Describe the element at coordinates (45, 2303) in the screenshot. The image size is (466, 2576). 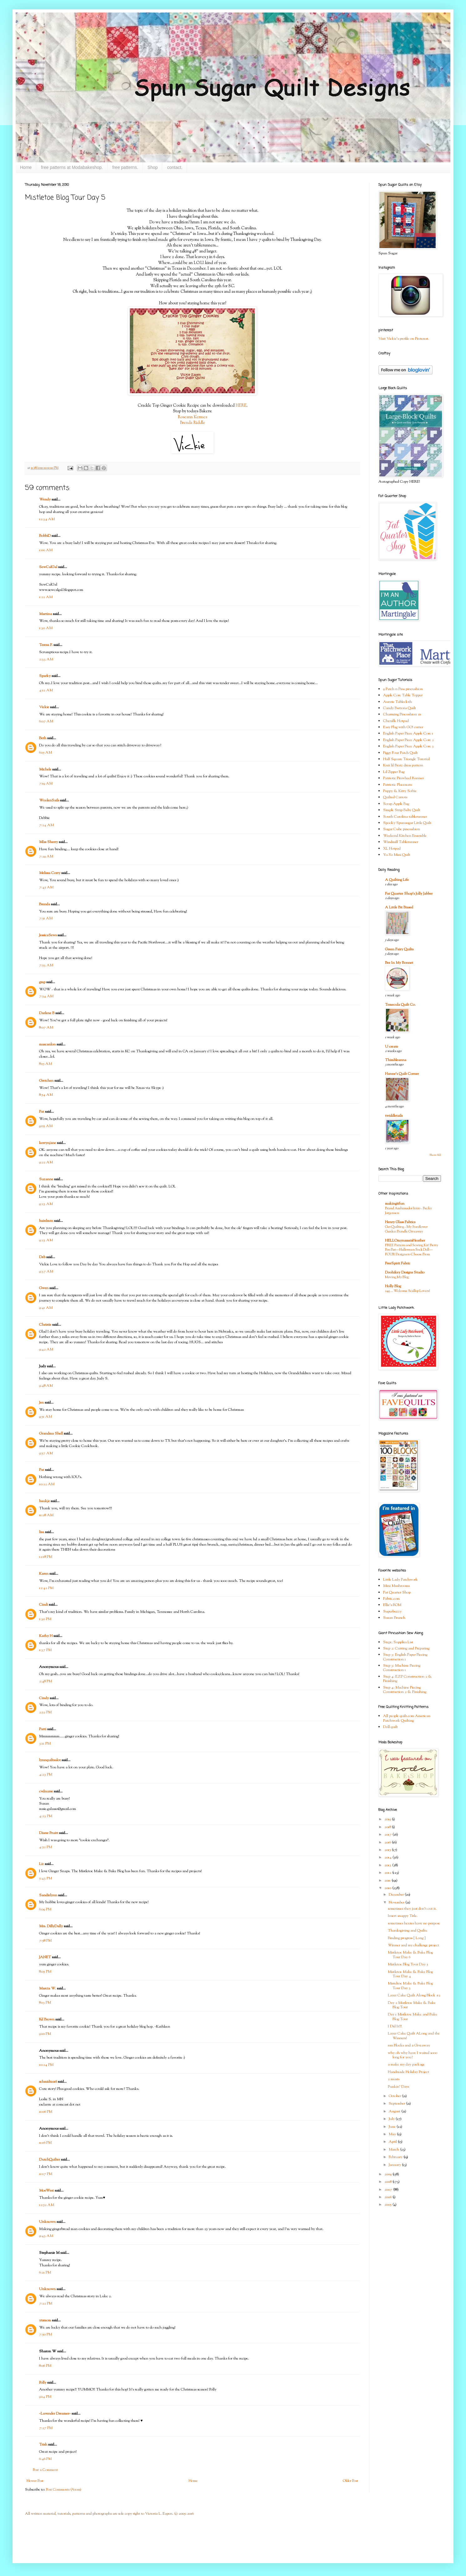
I see `7:22 PM` at that location.